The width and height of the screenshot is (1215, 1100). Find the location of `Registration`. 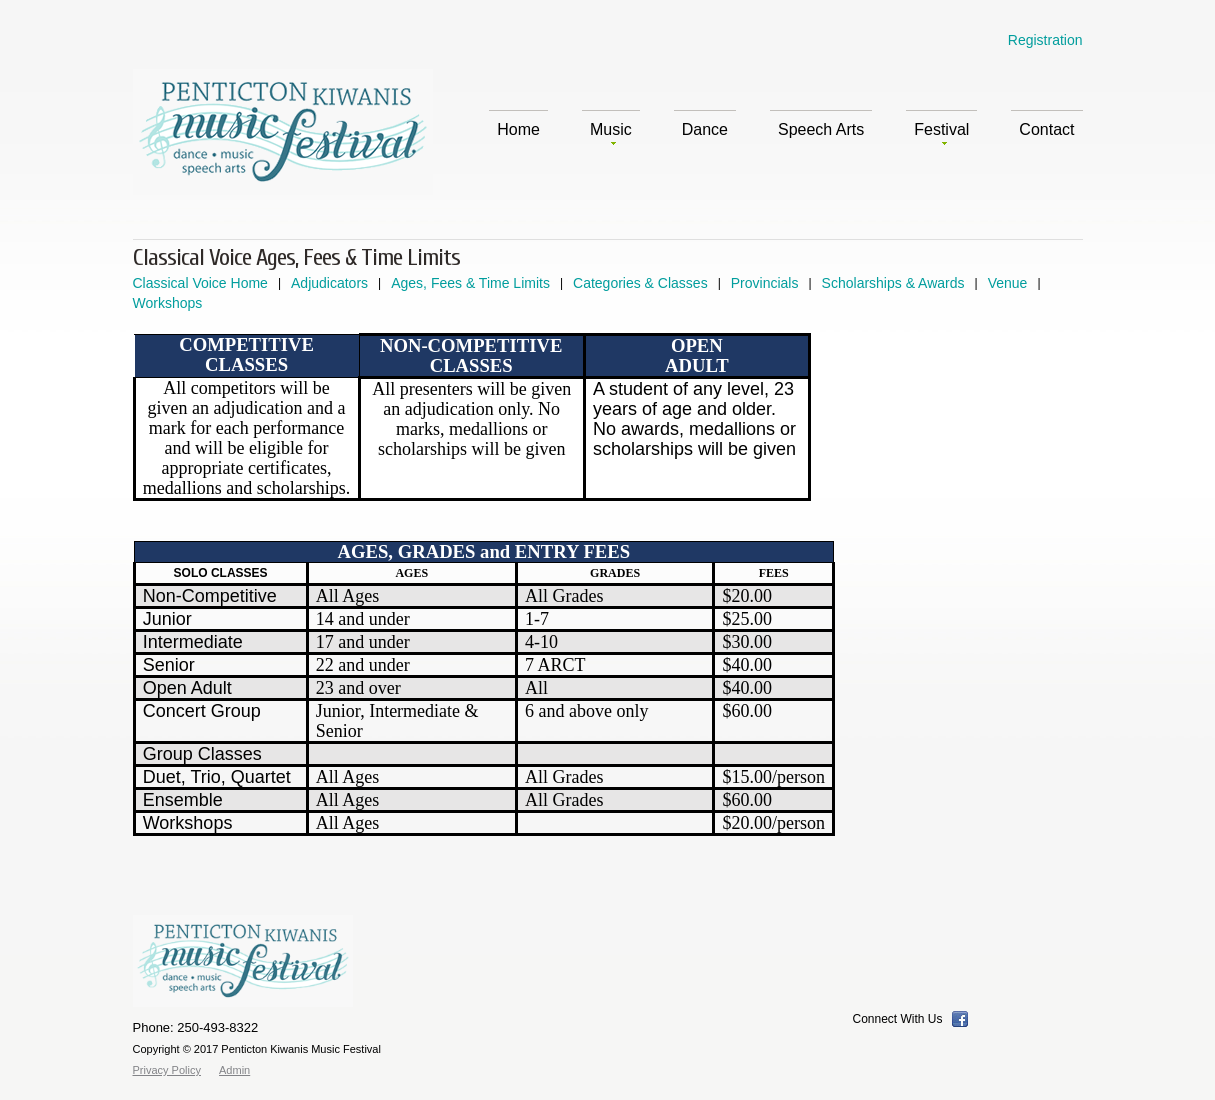

Registration is located at coordinates (1045, 40).